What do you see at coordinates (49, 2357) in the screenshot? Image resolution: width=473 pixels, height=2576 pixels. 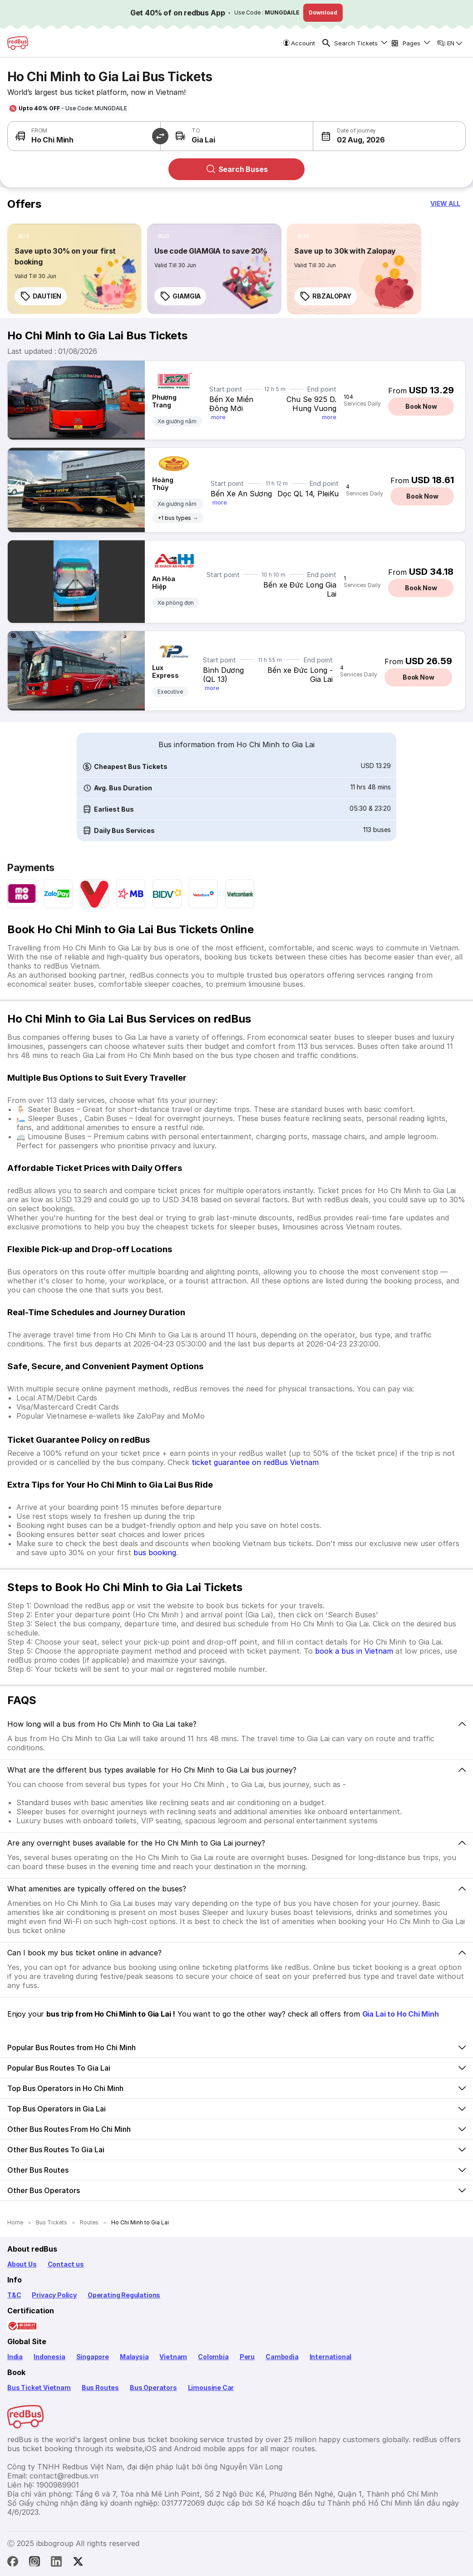 I see `Indonesia` at bounding box center [49, 2357].